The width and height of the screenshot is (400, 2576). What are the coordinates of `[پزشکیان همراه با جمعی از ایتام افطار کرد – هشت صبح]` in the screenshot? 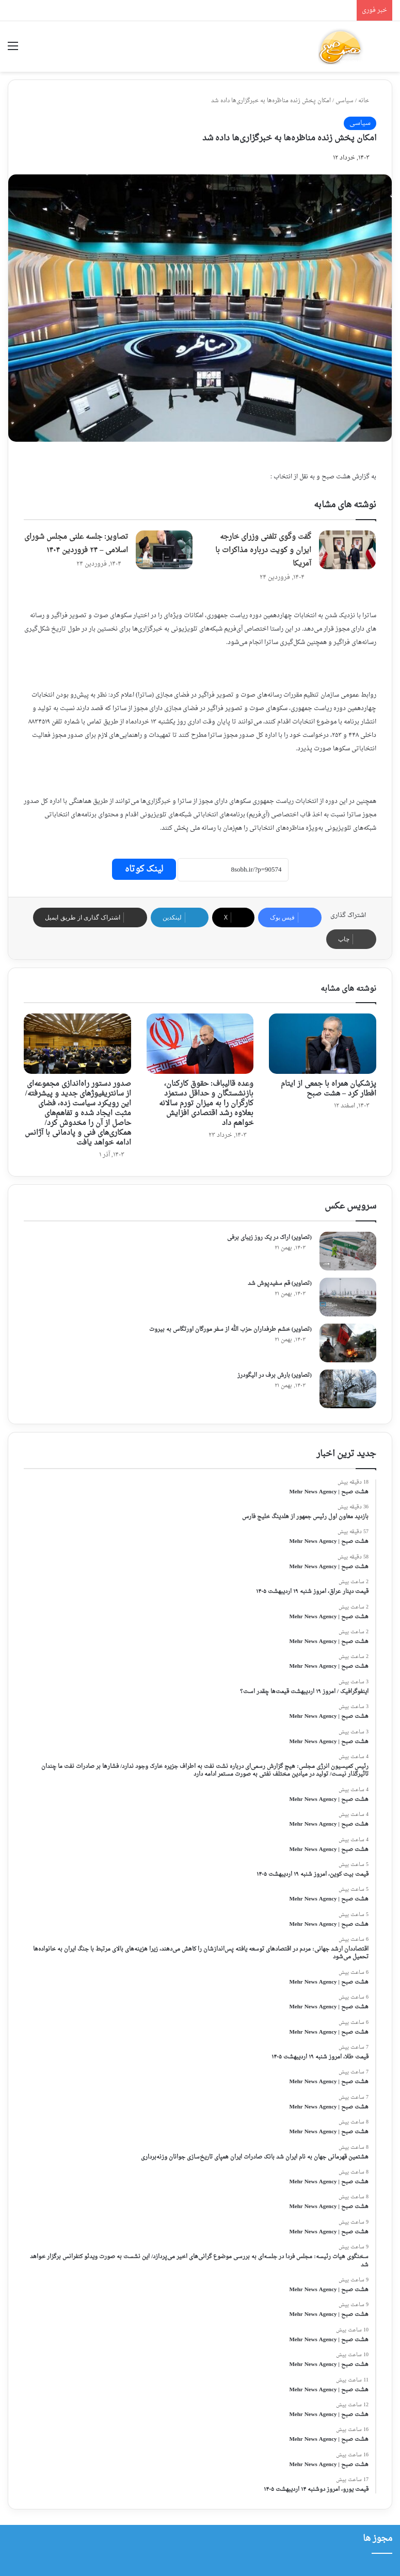 It's located at (322, 1043).